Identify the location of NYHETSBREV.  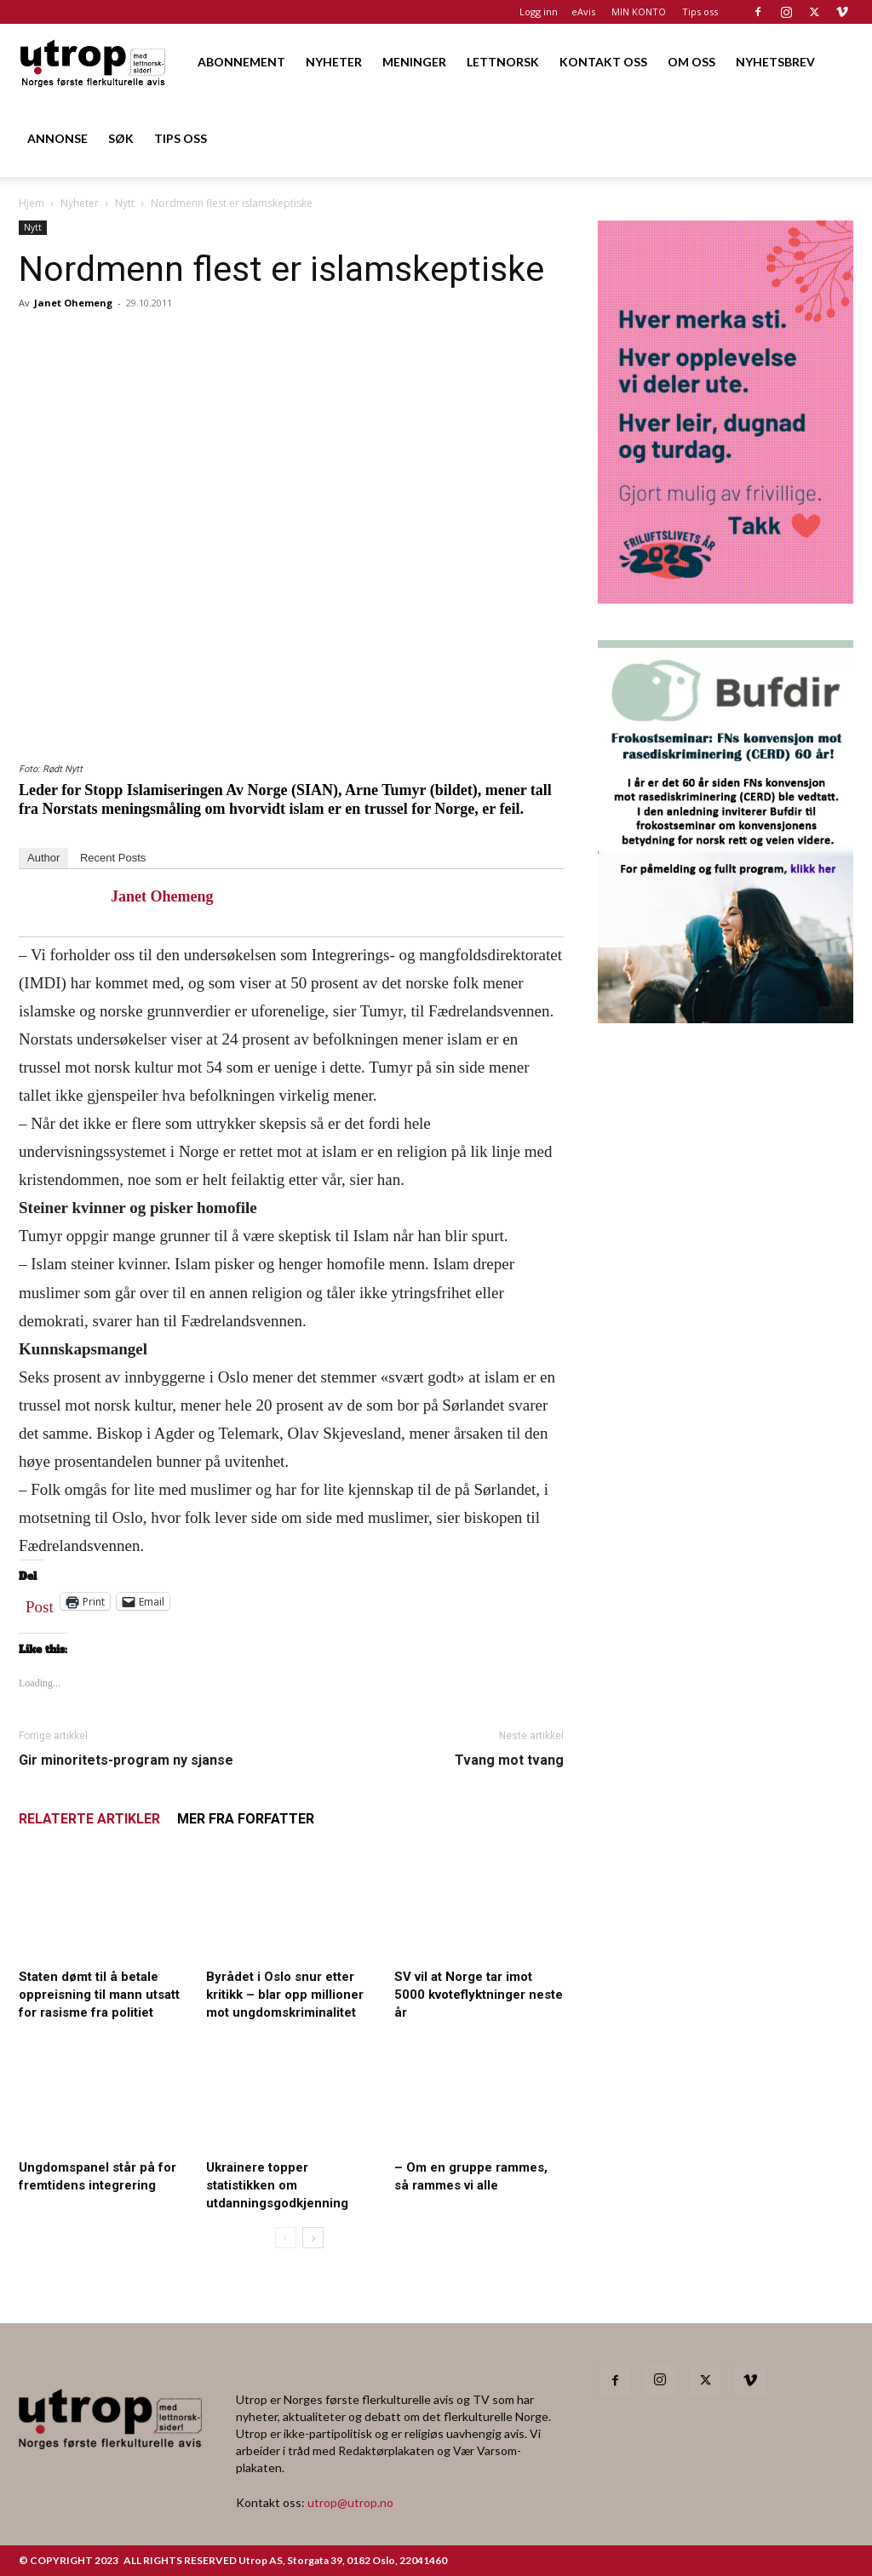
(775, 61).